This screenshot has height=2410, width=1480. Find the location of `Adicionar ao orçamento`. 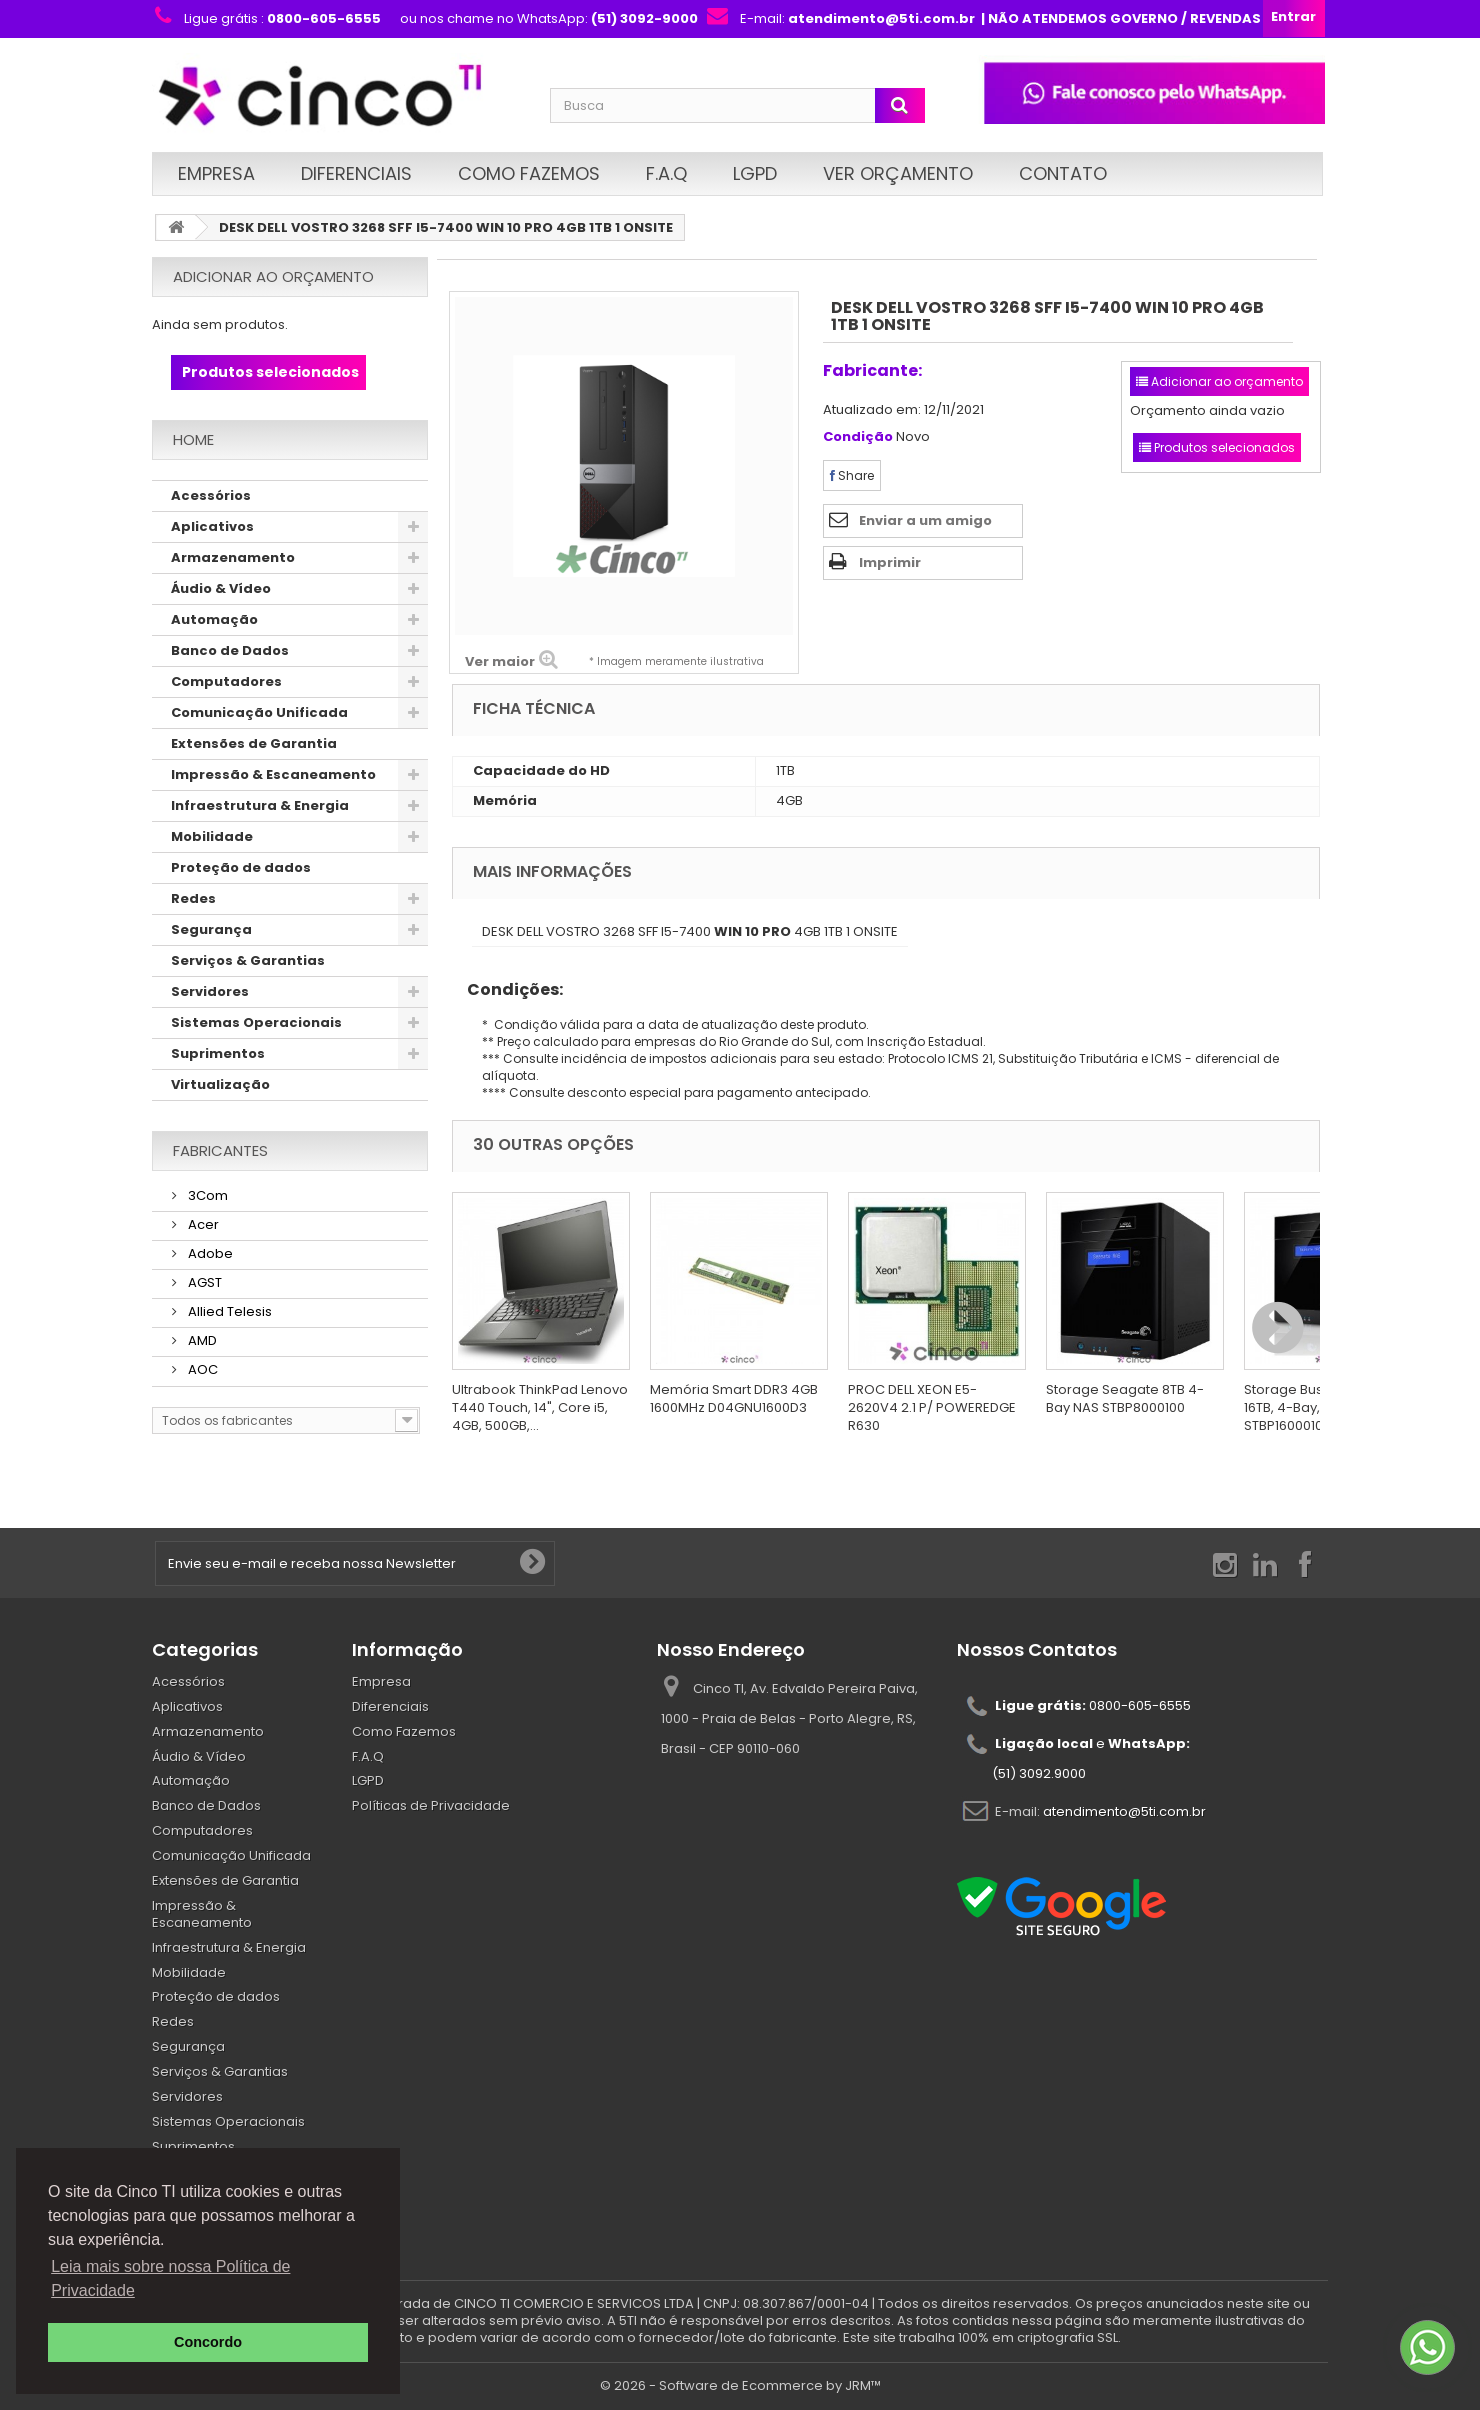

Adicionar ao orçamento is located at coordinates (273, 276).